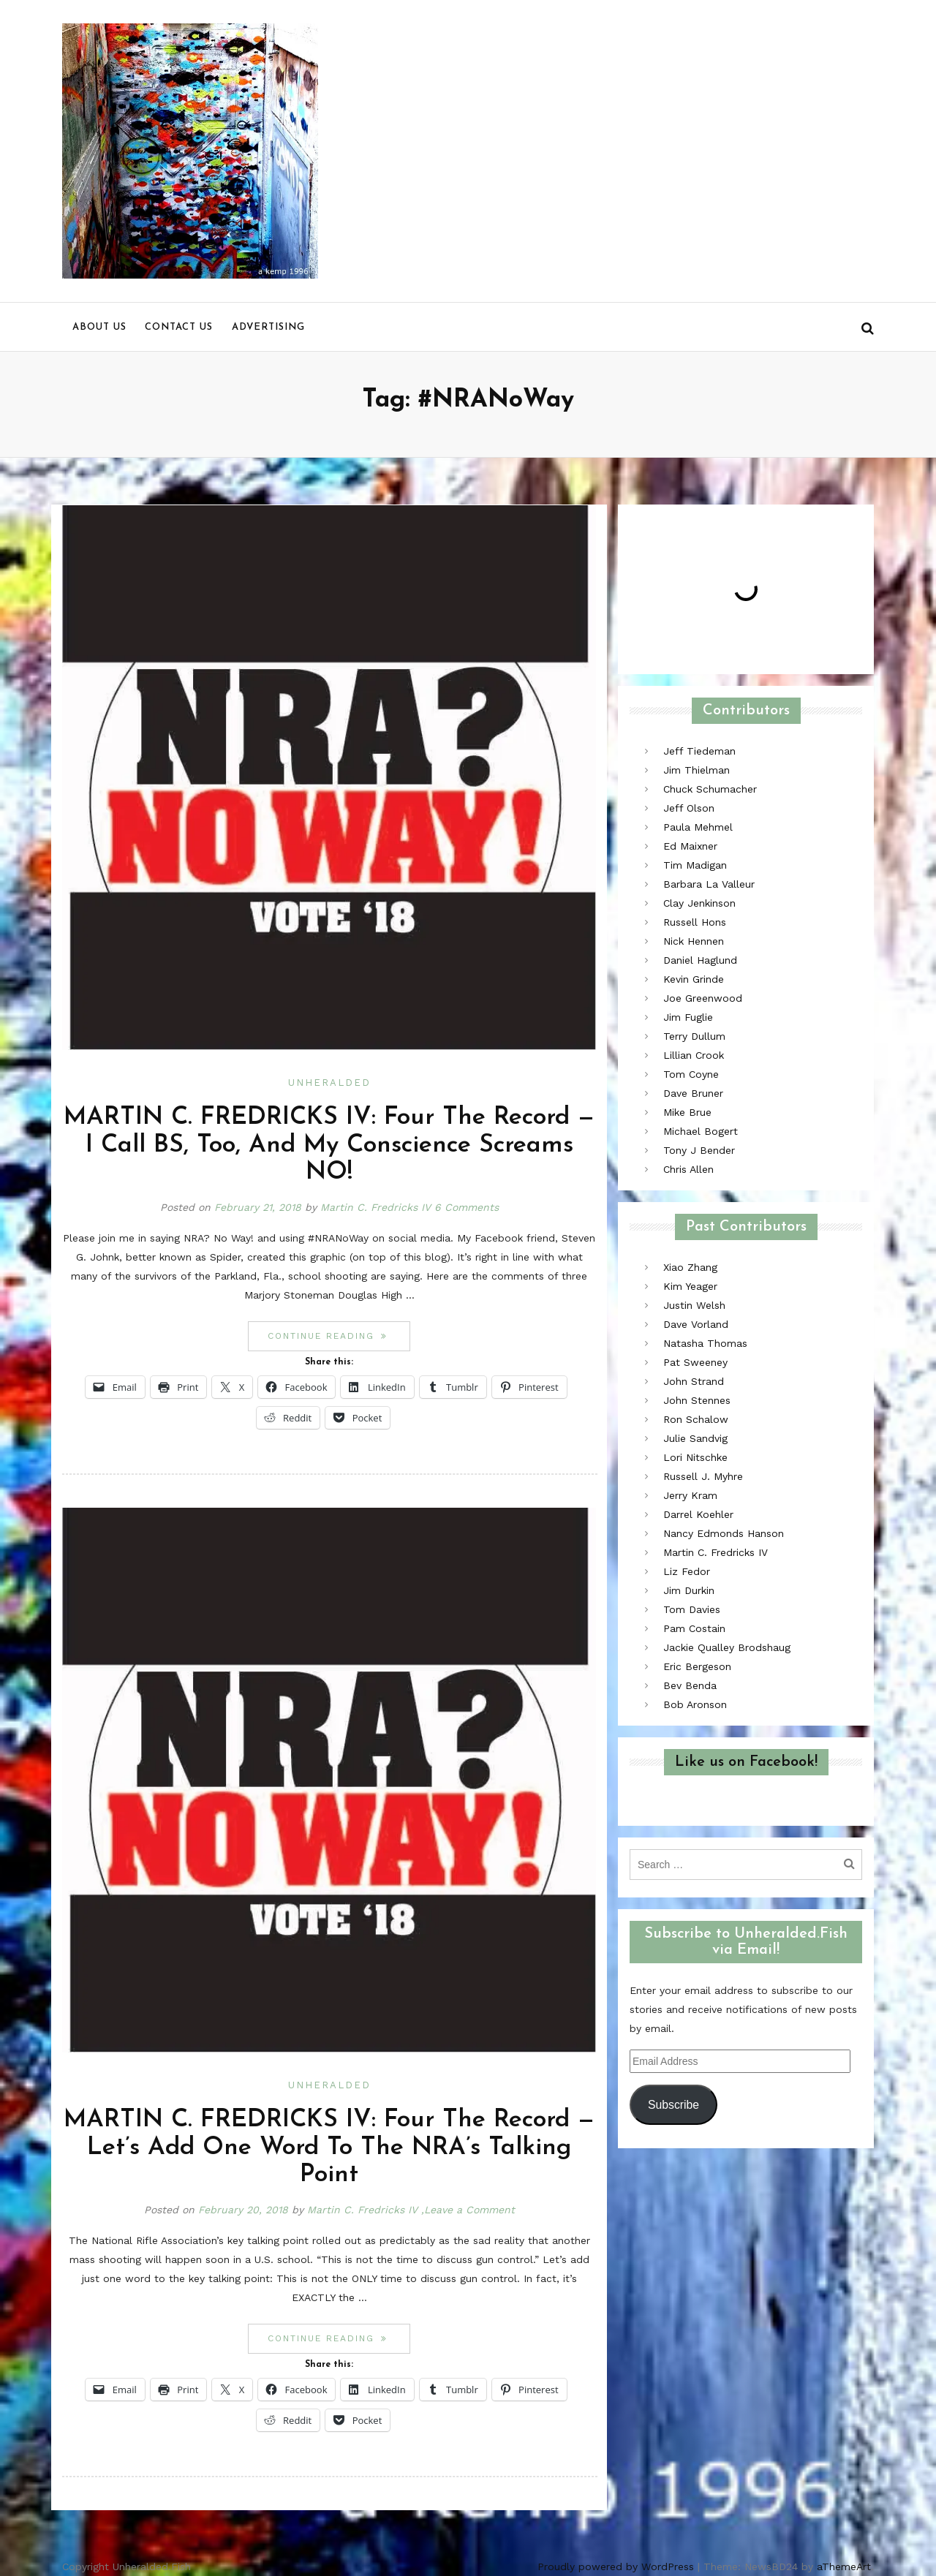  Describe the element at coordinates (690, 1495) in the screenshot. I see `Jerry Kram` at that location.